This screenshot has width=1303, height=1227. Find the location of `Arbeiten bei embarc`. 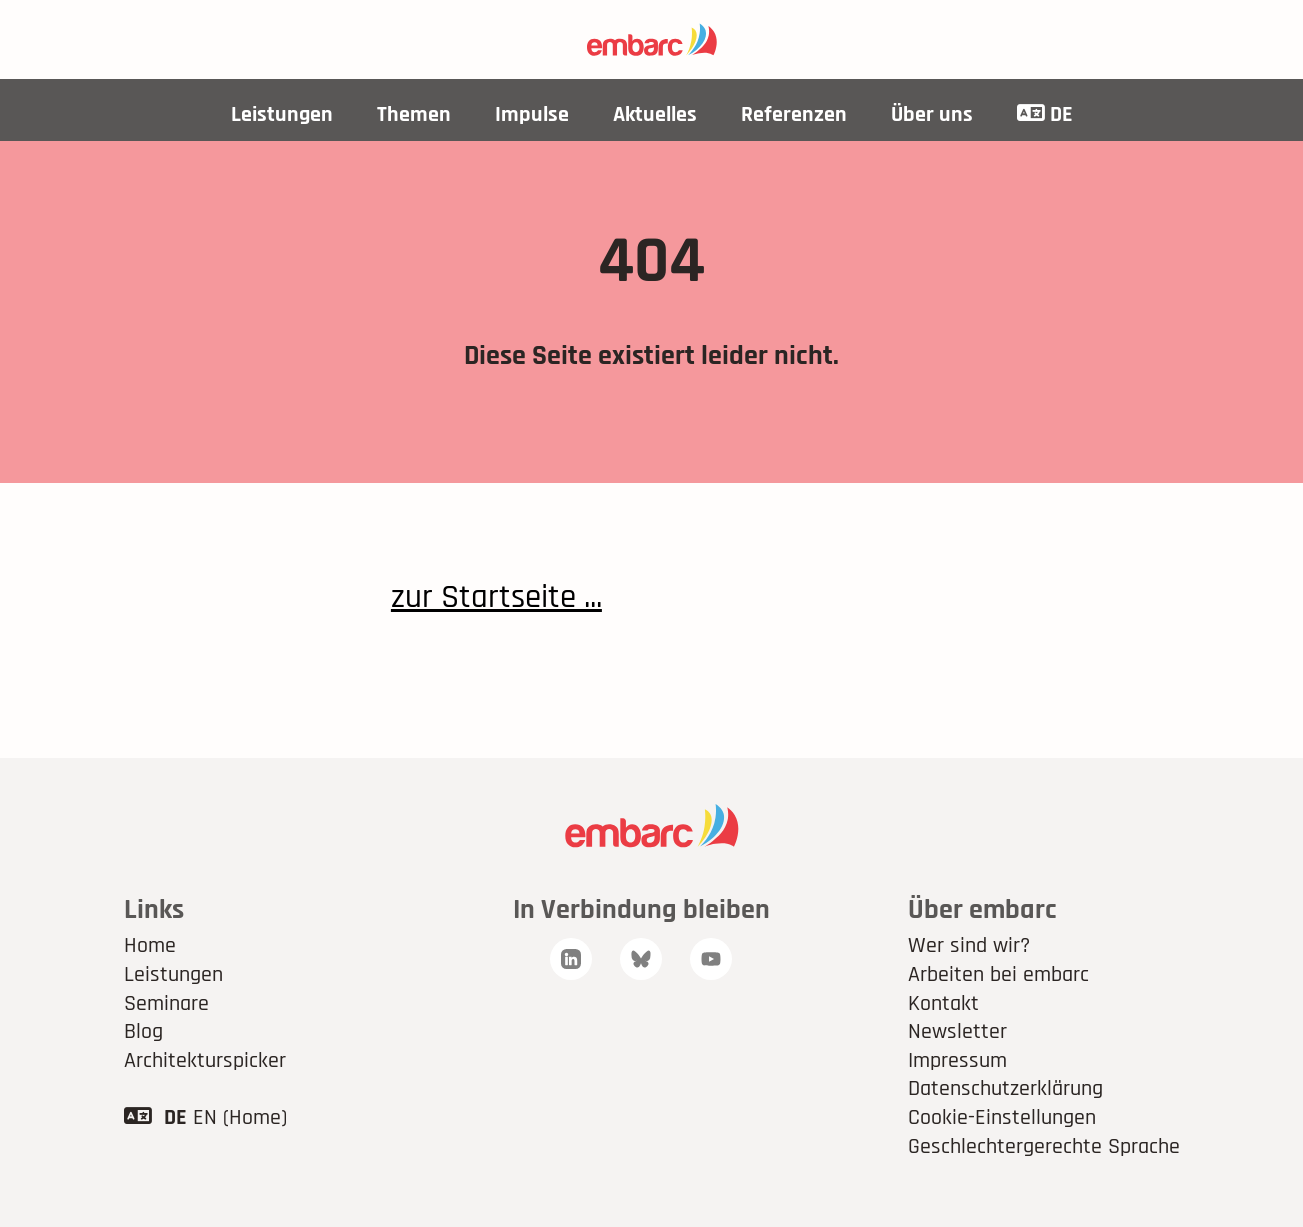

Arbeiten bei embarc is located at coordinates (998, 975).